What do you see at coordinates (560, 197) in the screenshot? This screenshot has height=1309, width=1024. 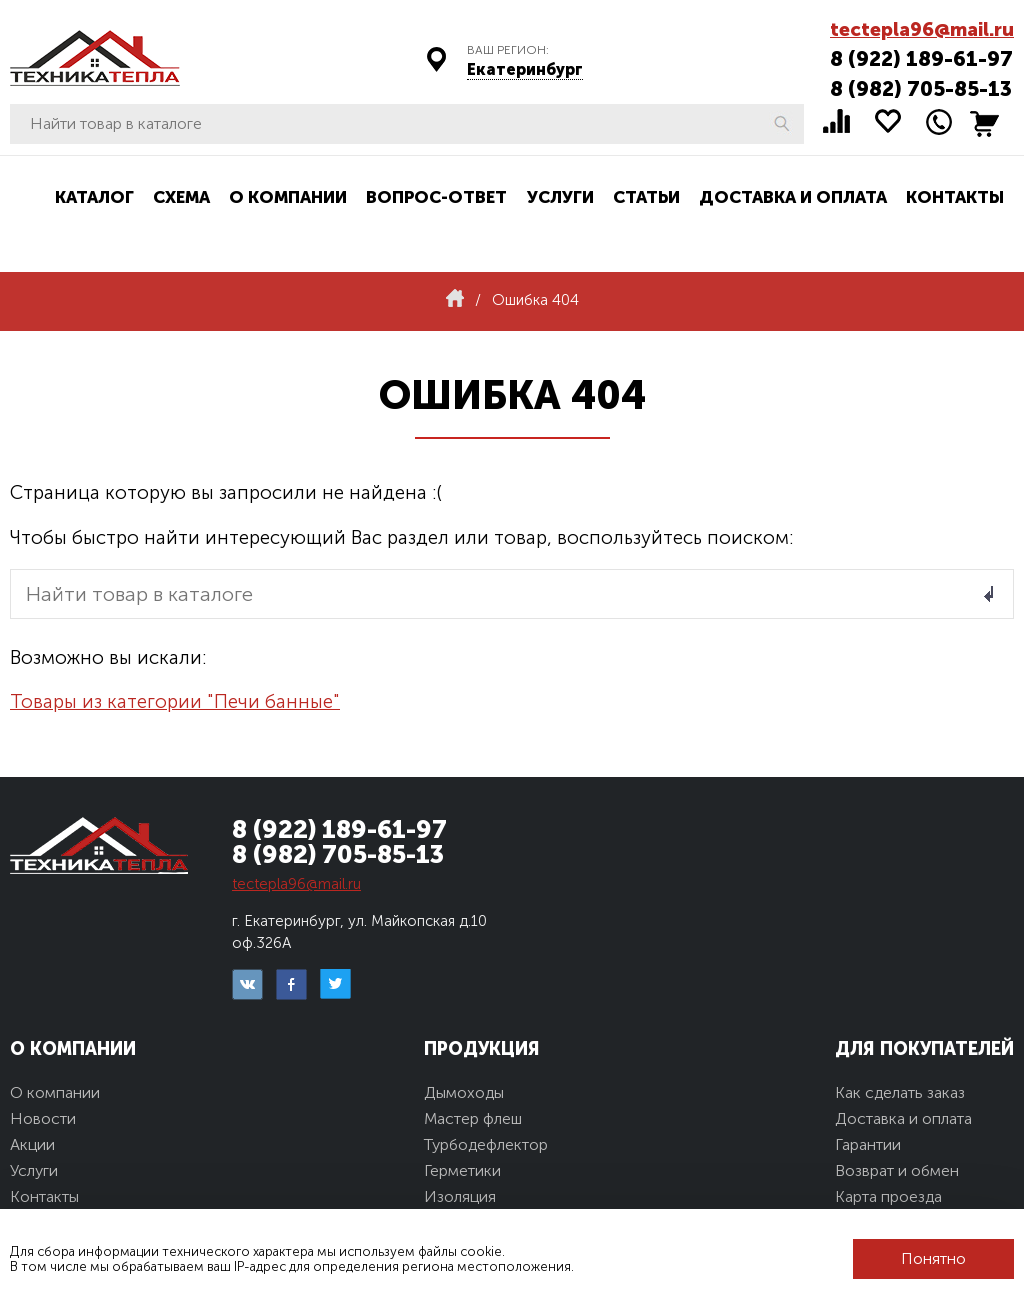 I see `Услуги` at bounding box center [560, 197].